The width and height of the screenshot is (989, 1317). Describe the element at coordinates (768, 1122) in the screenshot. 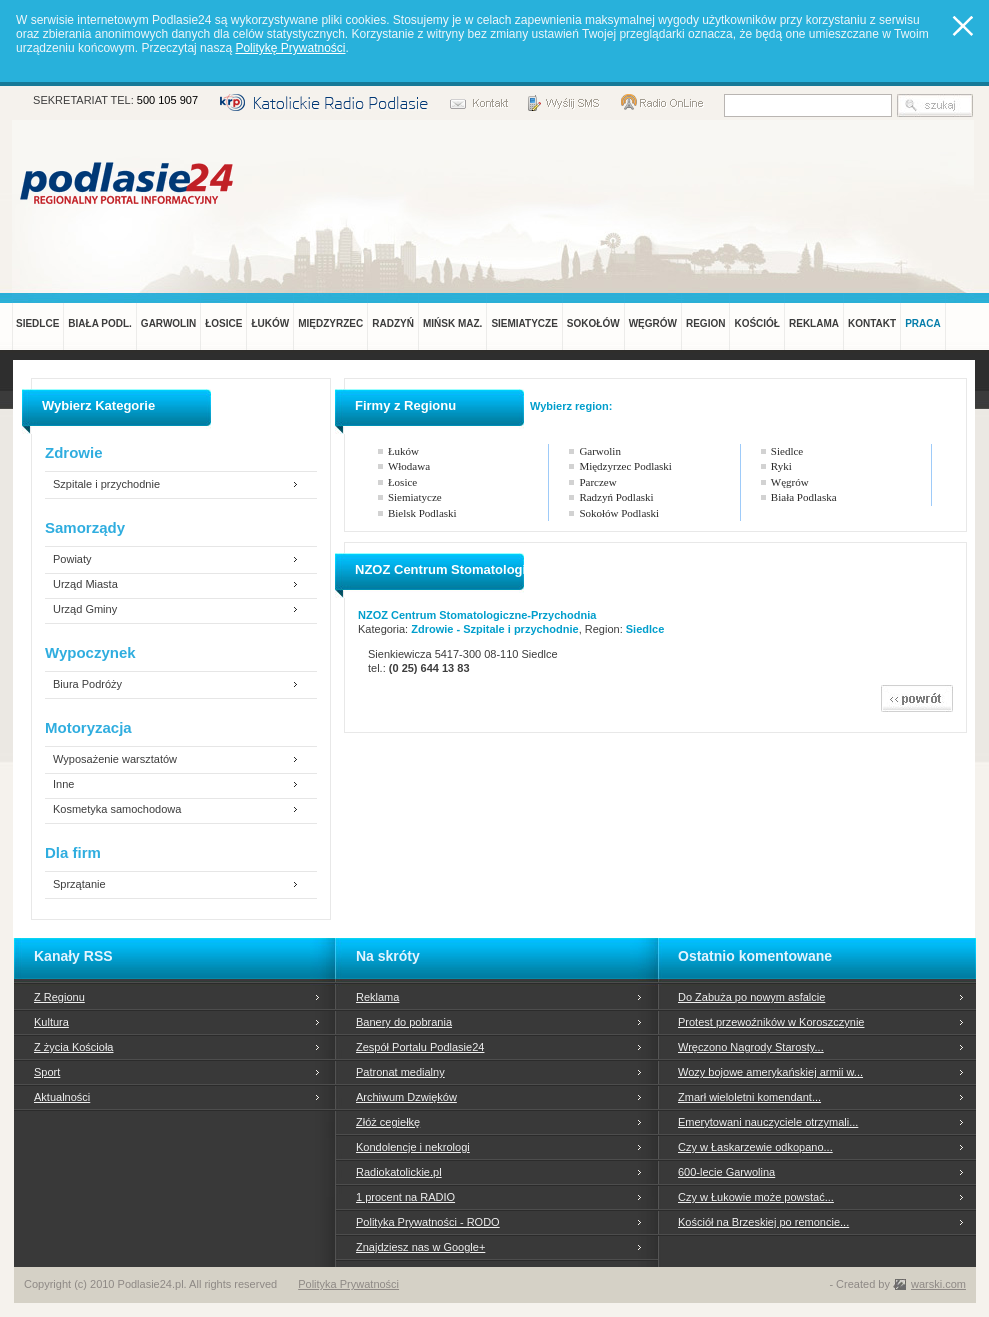

I see `Emerytowani nauczyciele otrzymali...` at that location.